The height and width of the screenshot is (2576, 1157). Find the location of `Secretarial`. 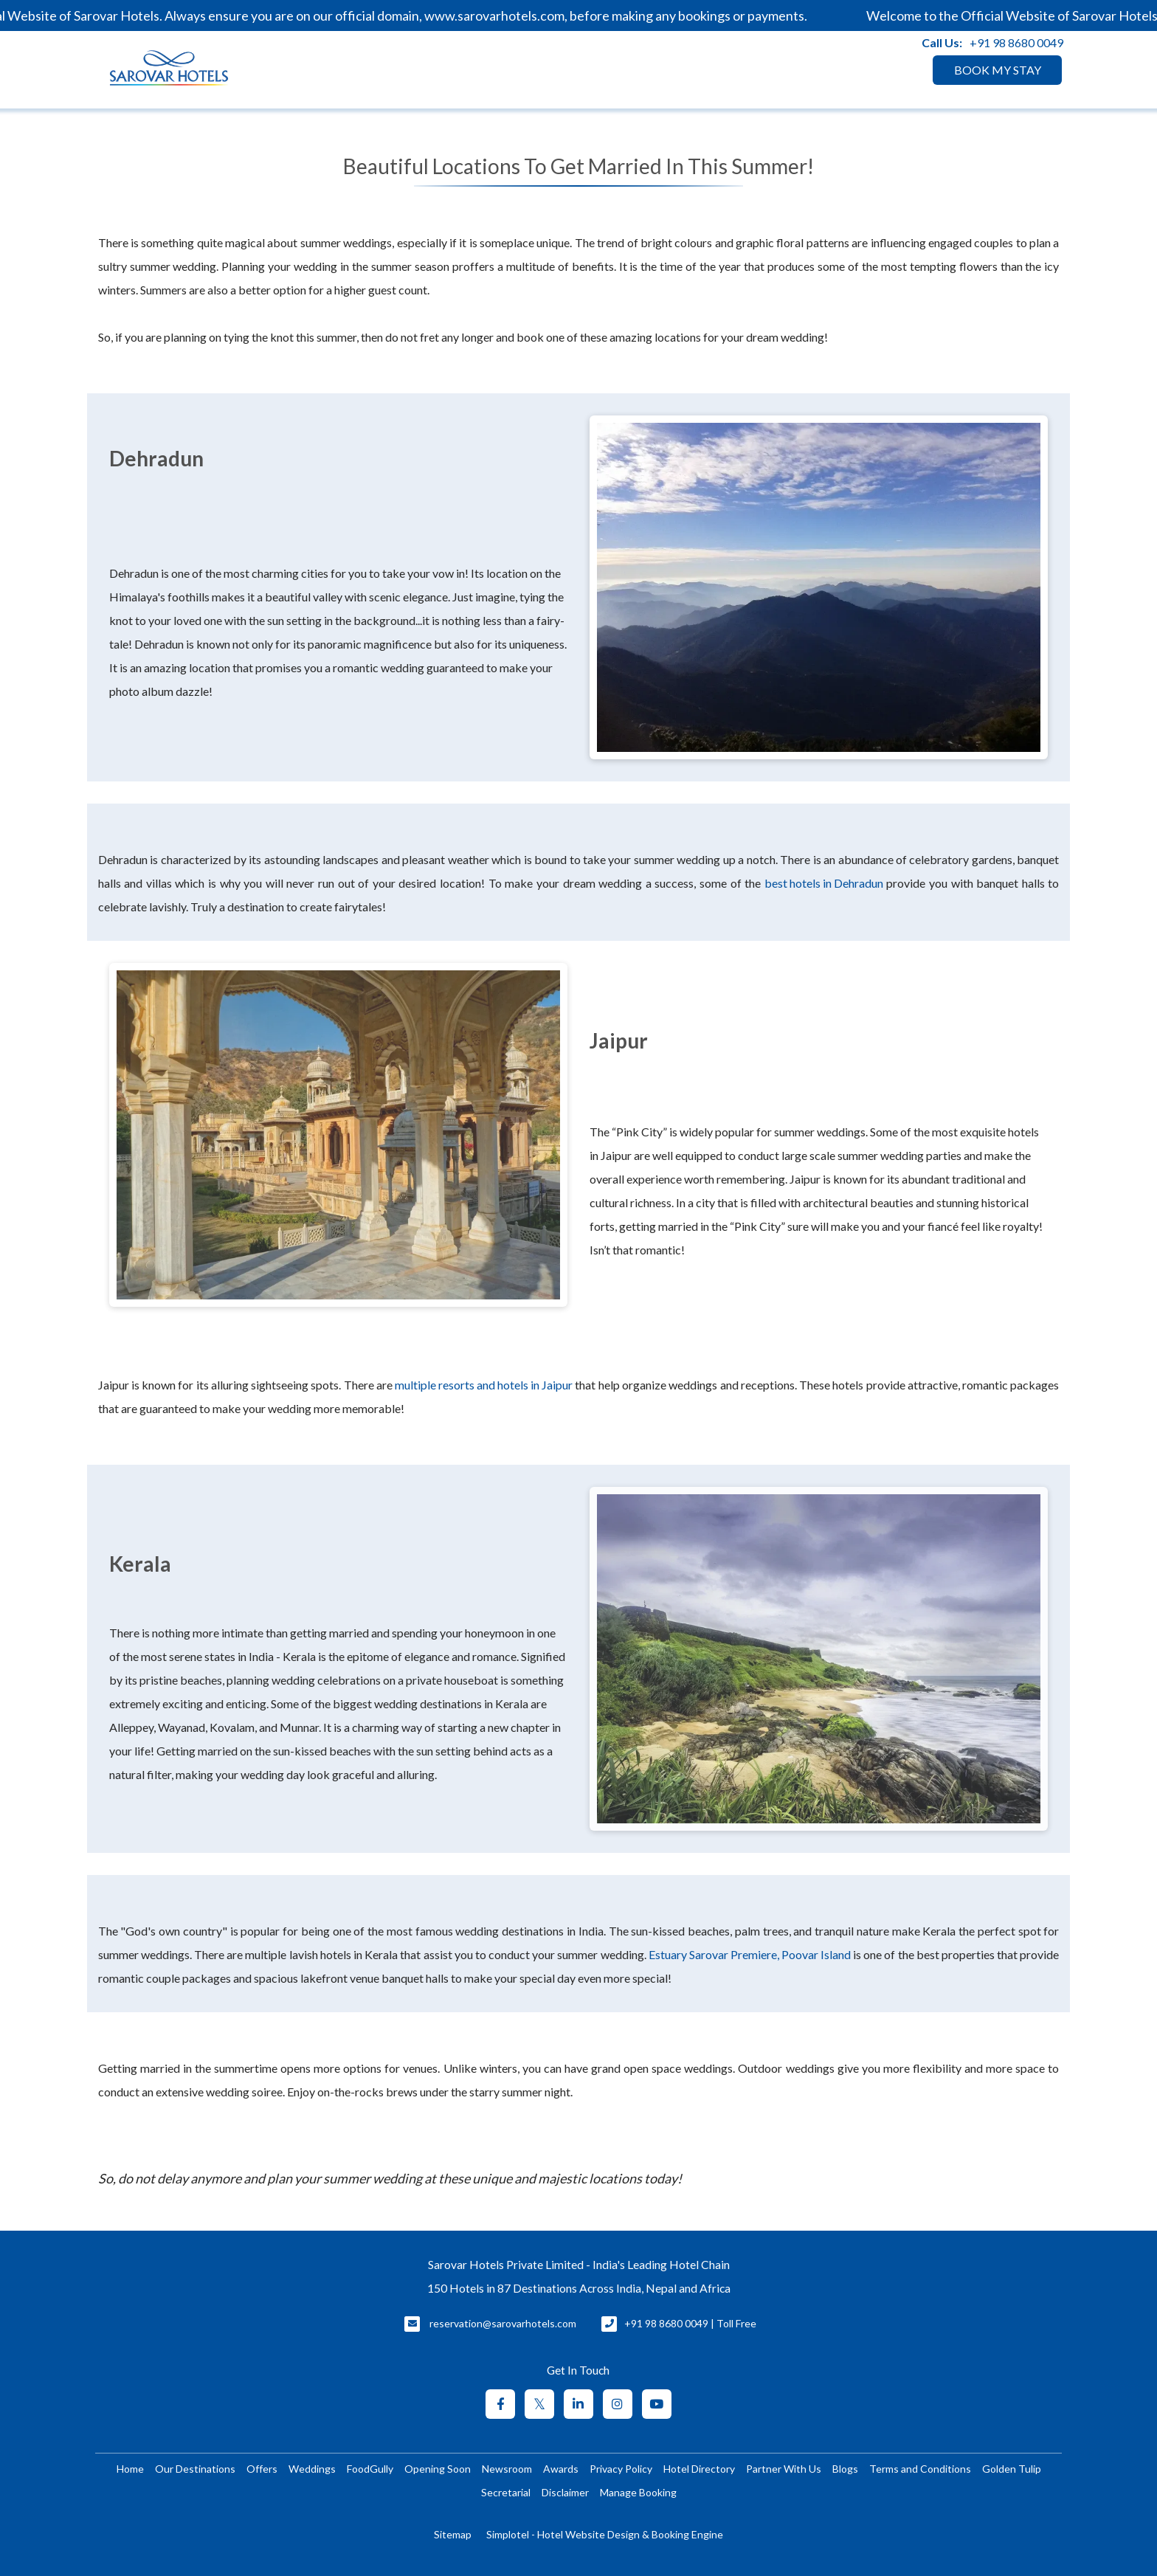

Secretarial is located at coordinates (506, 2492).